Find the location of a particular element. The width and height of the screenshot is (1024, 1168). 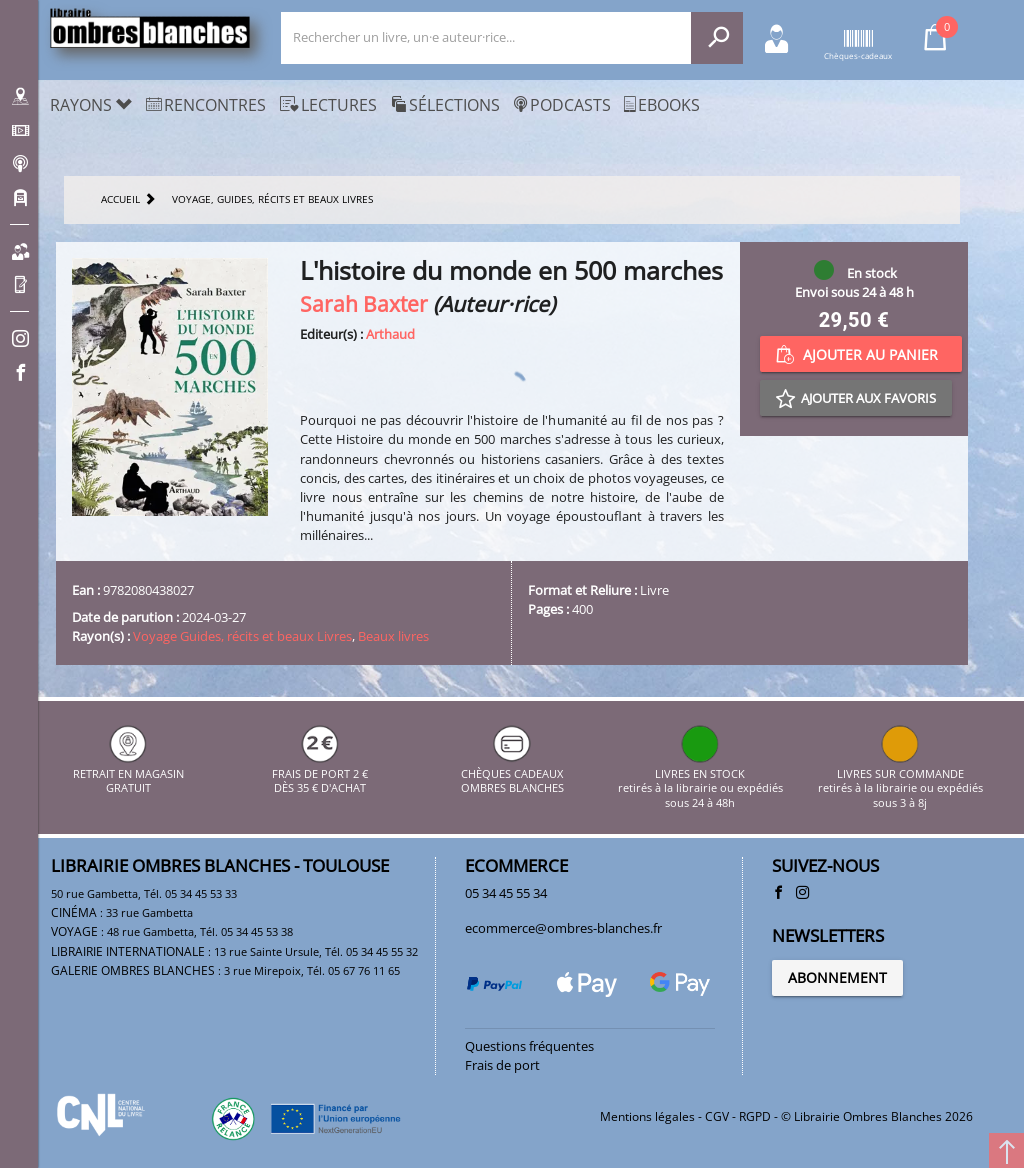

Beaux livres is located at coordinates (393, 636).